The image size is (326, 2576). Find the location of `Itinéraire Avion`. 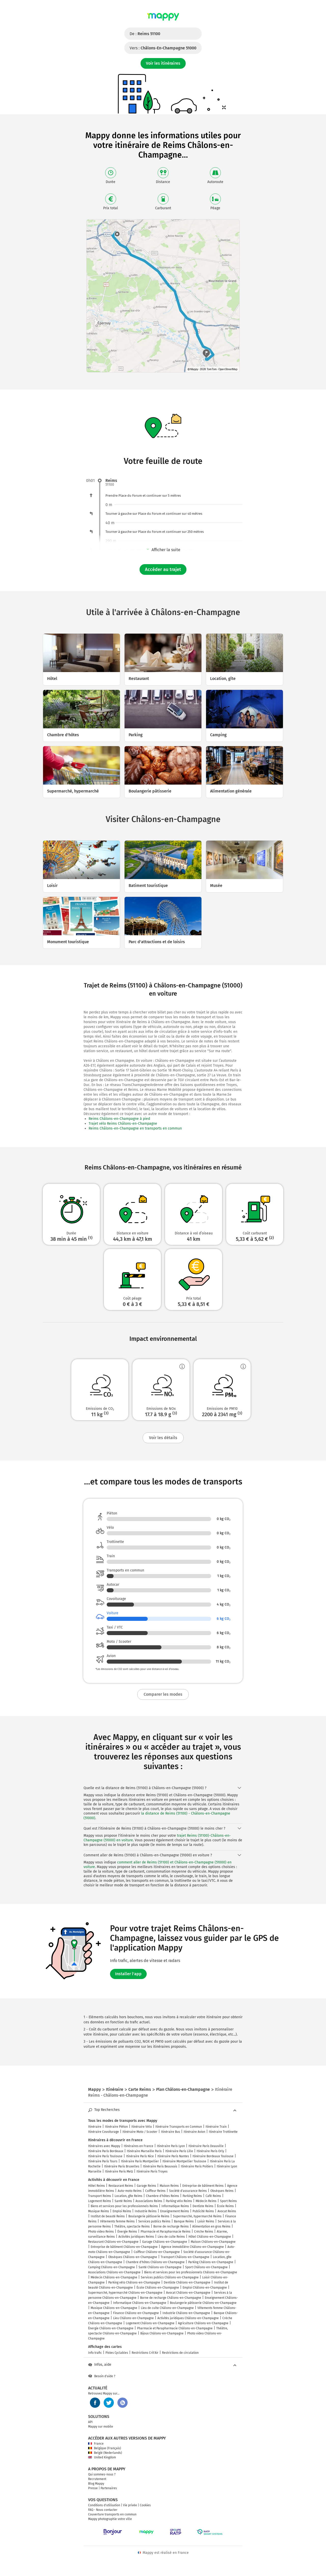

Itinéraire Avion is located at coordinates (194, 2132).